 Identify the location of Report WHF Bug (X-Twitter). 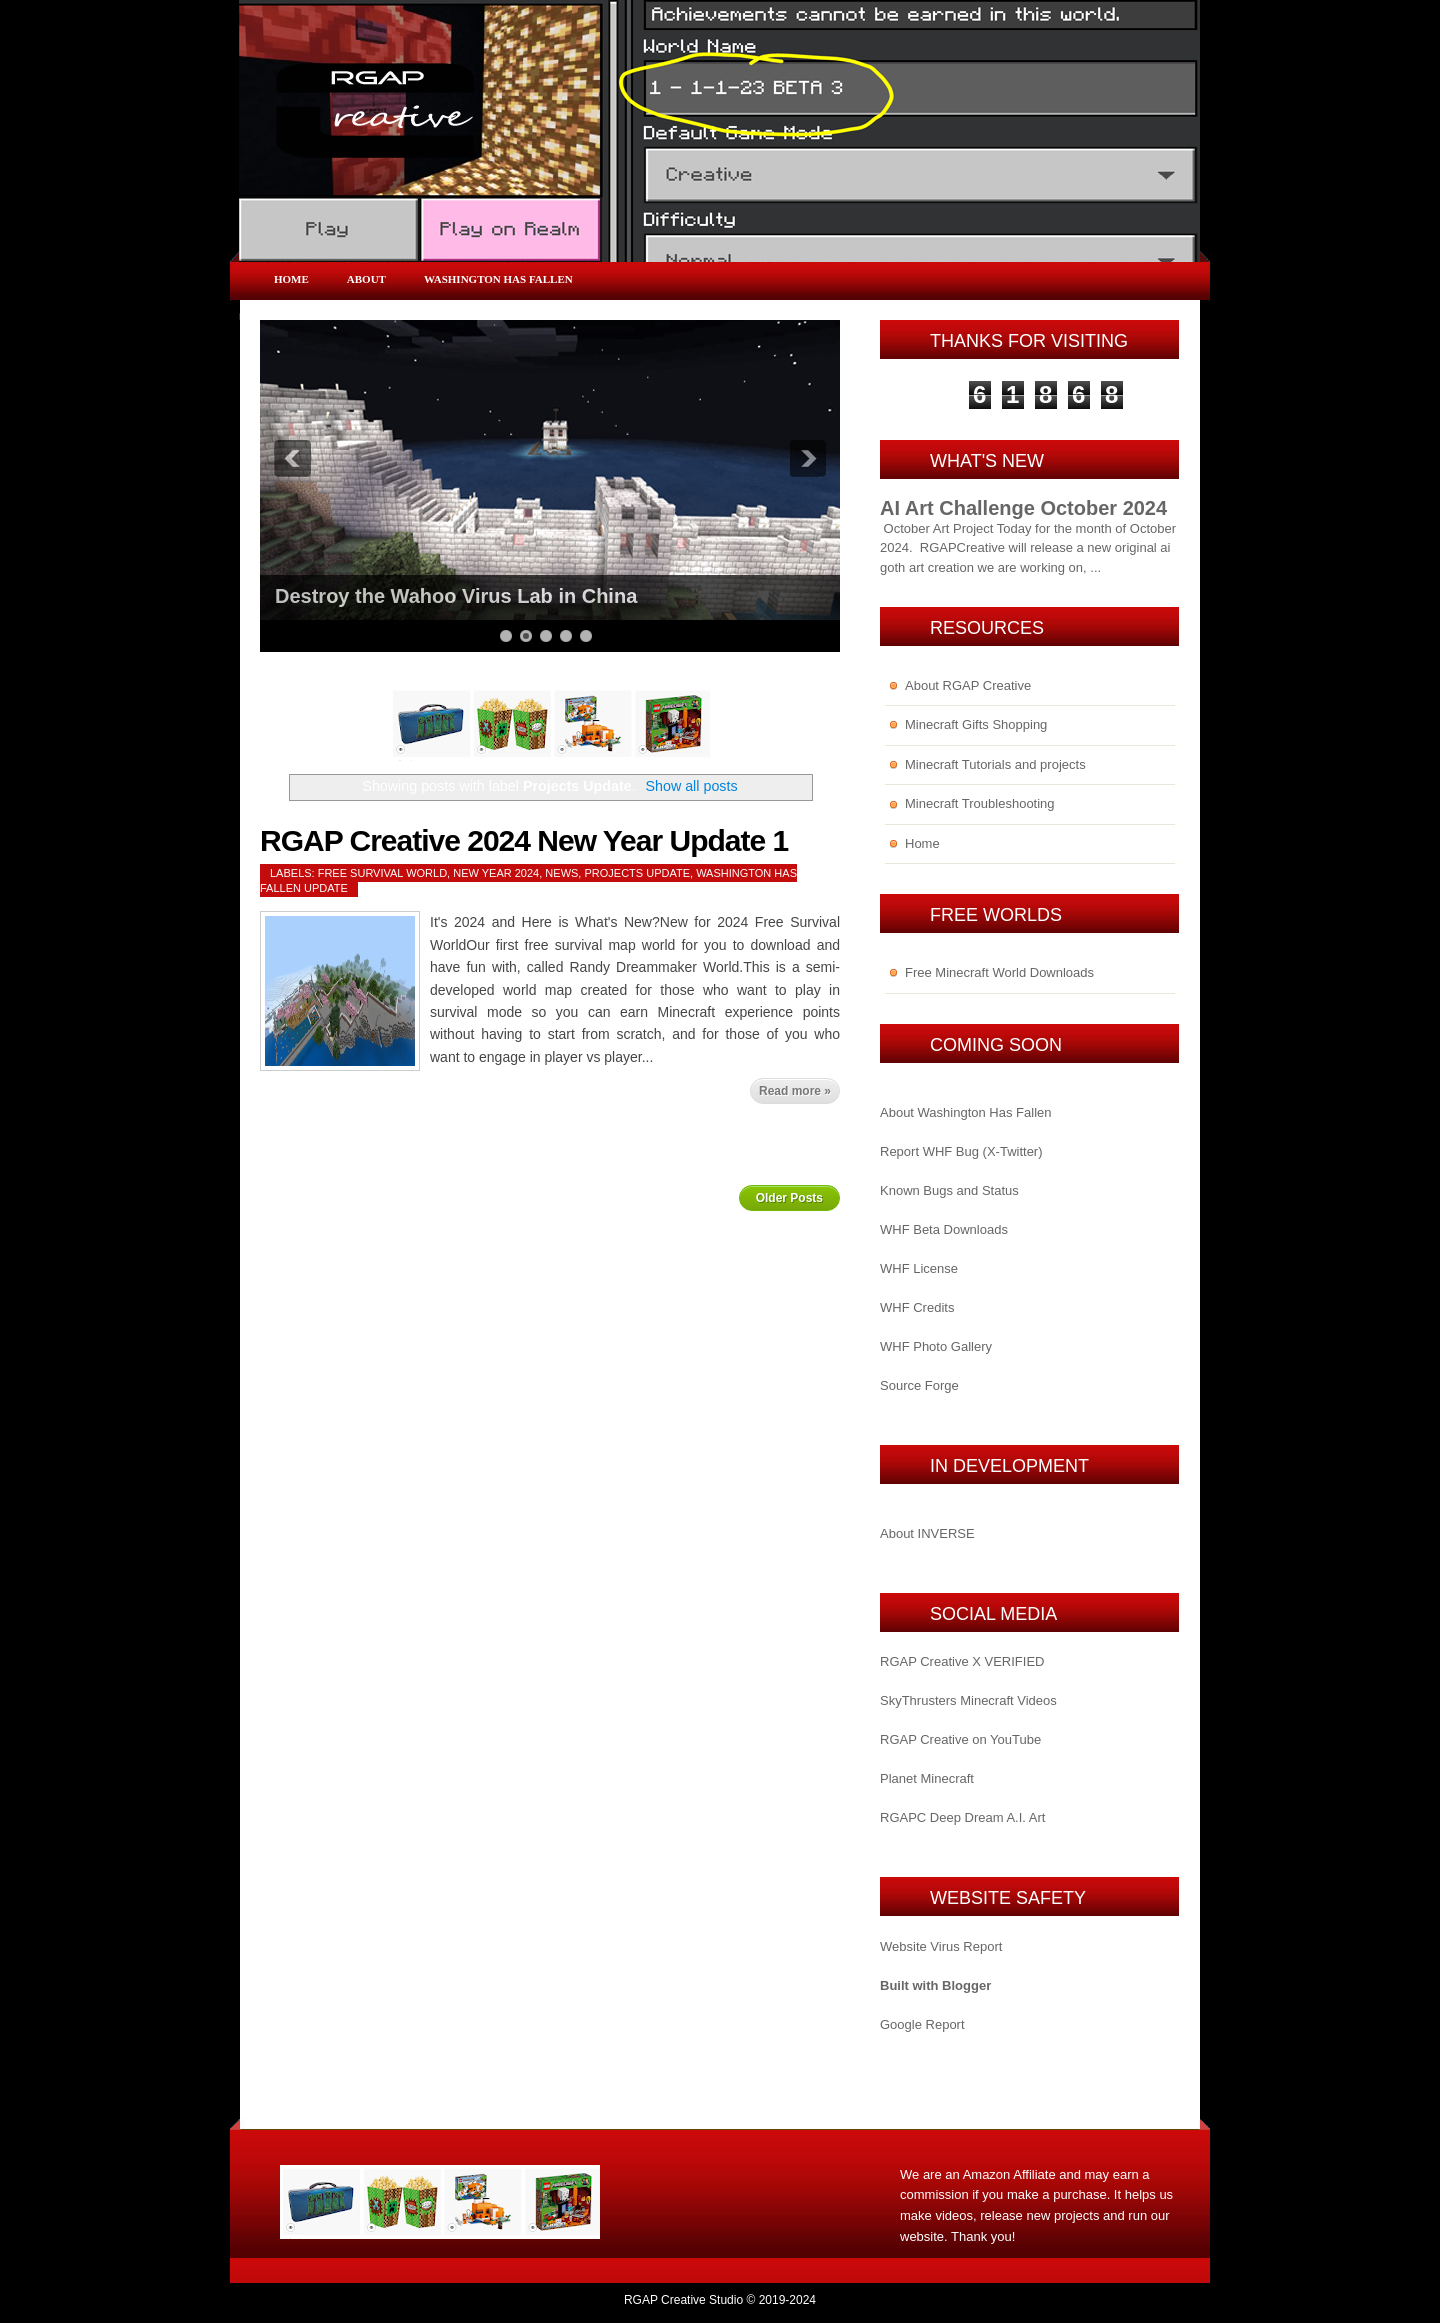
(961, 1151).